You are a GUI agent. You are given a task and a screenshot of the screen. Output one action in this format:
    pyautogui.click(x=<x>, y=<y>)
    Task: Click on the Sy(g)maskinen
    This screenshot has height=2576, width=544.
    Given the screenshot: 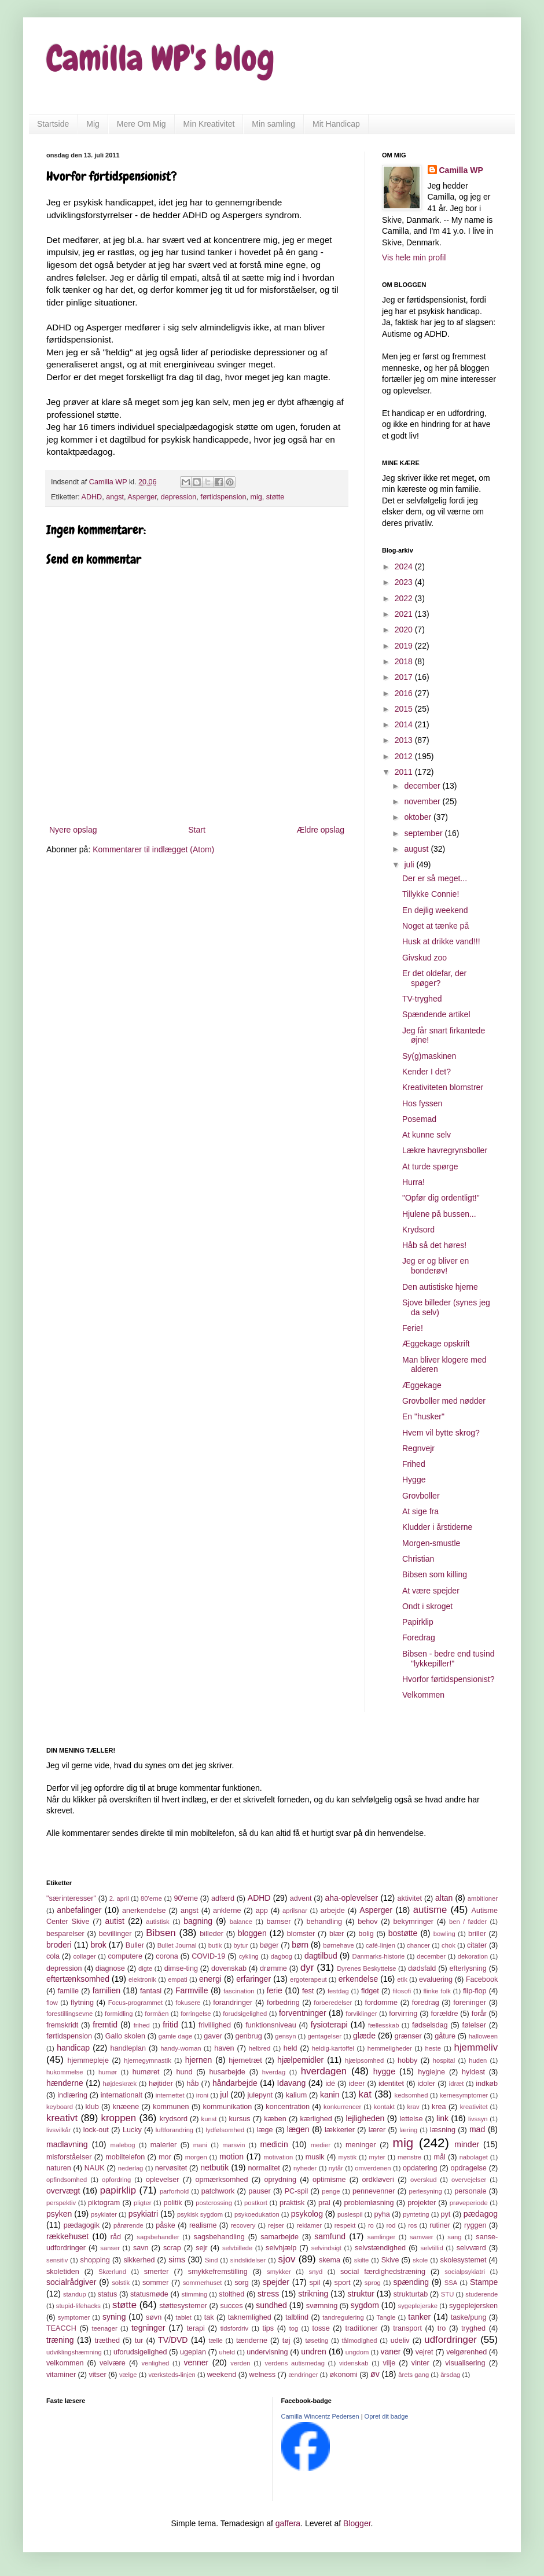 What is the action you would take?
    pyautogui.click(x=429, y=1056)
    